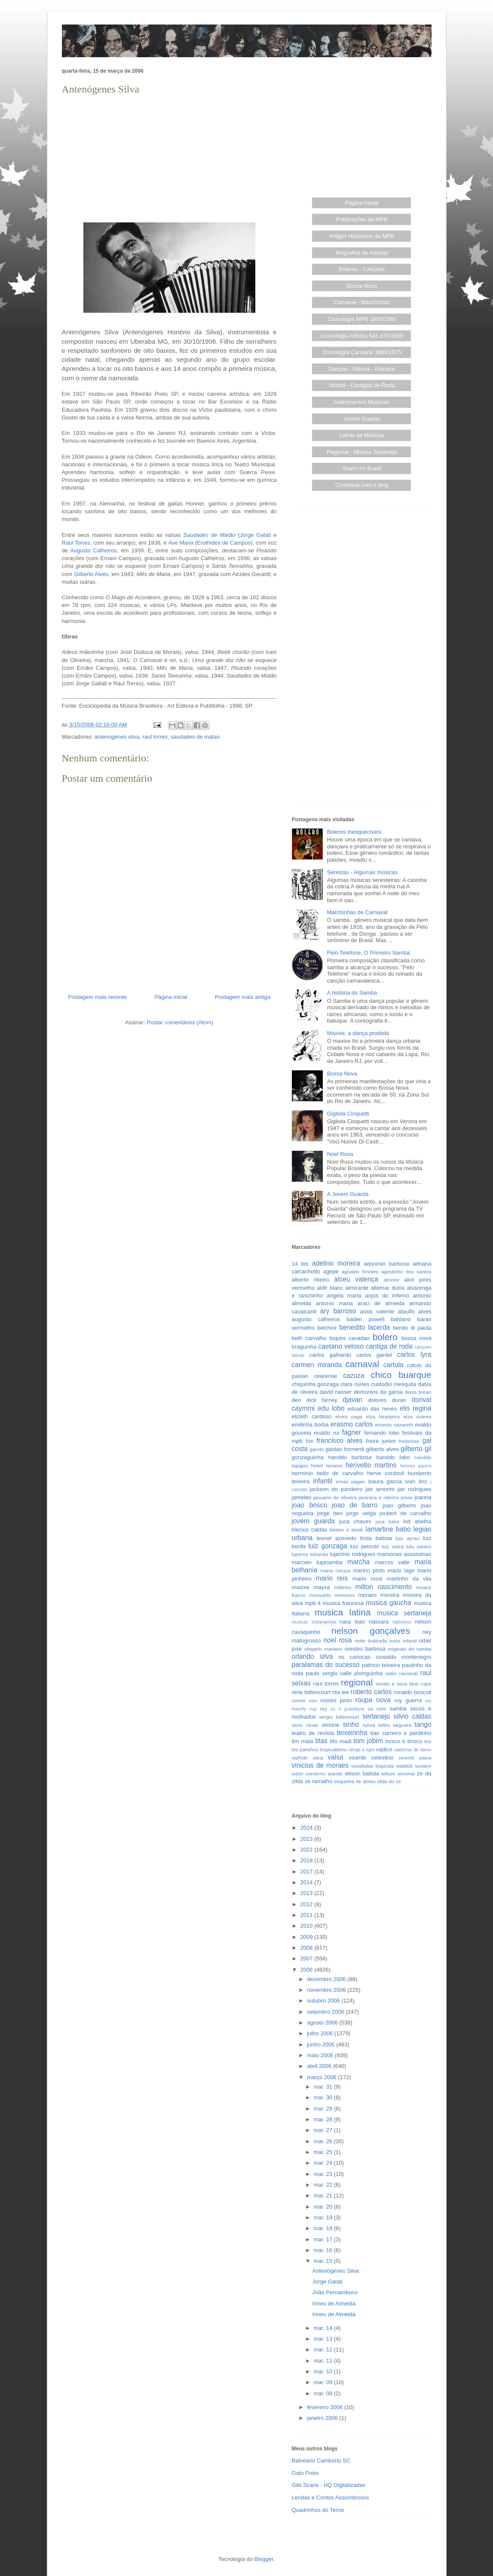 This screenshot has width=493, height=2576. Describe the element at coordinates (367, 1578) in the screenshot. I see `mario rossi` at that location.